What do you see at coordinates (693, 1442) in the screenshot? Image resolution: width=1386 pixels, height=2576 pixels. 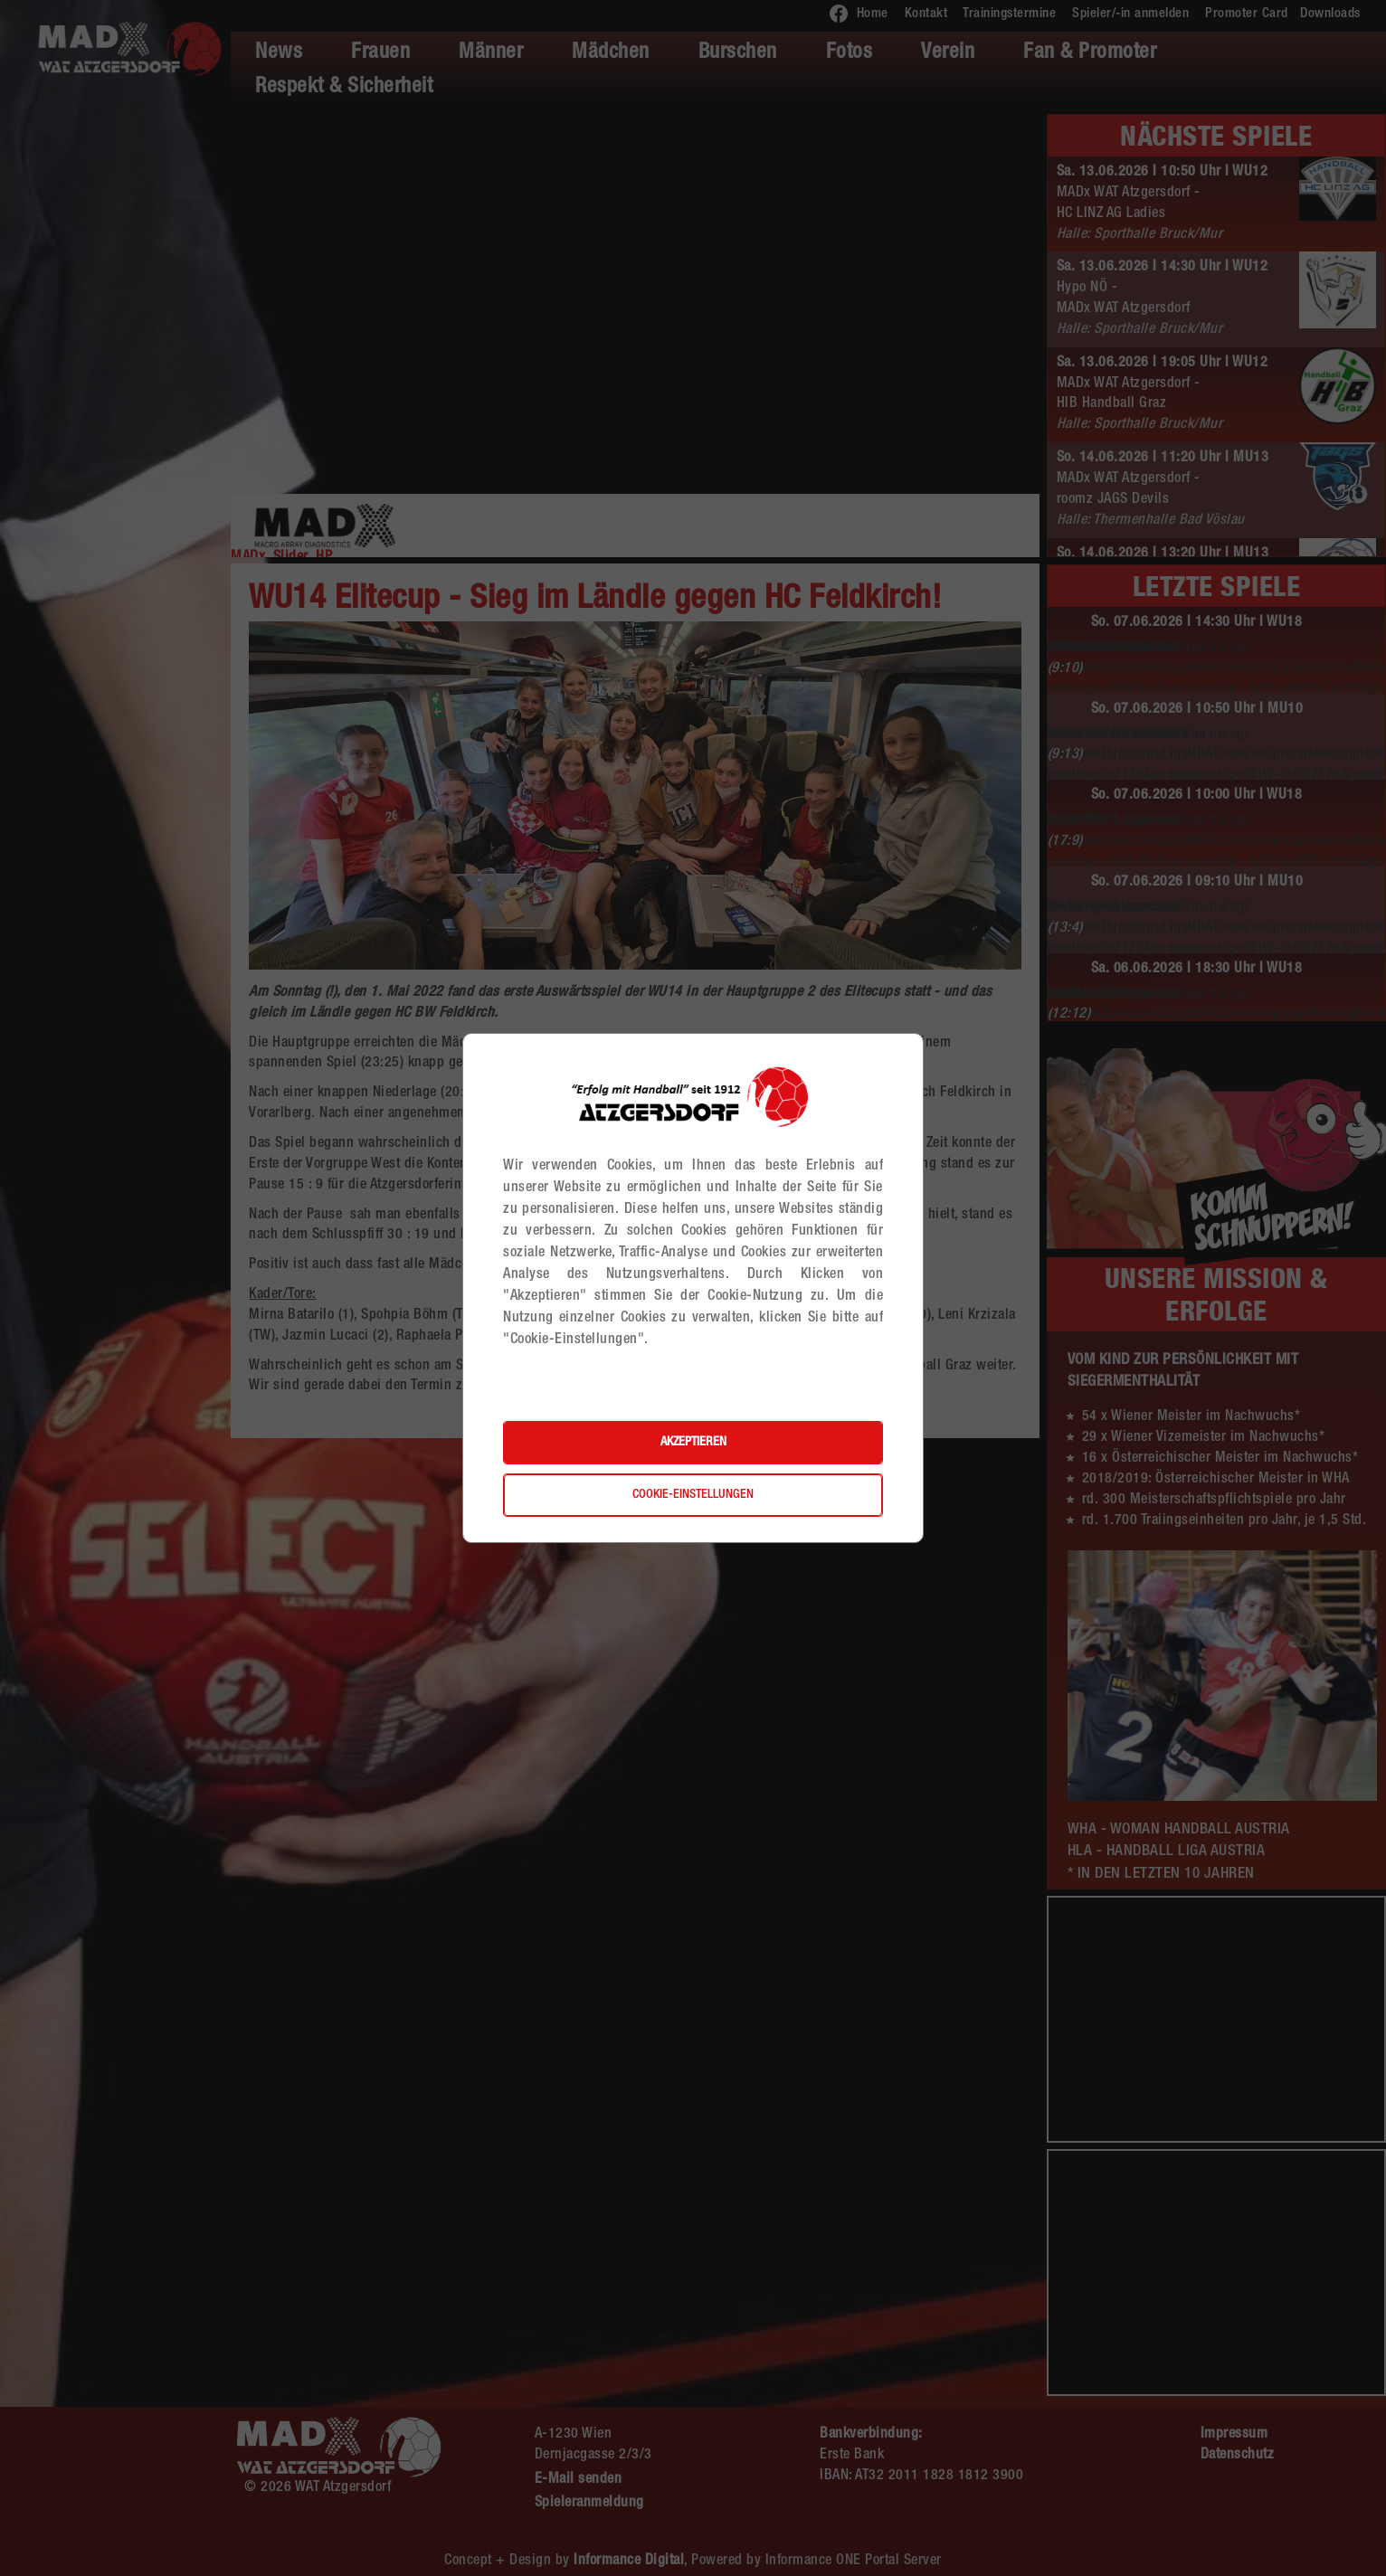 I see `Akzeptieren` at bounding box center [693, 1442].